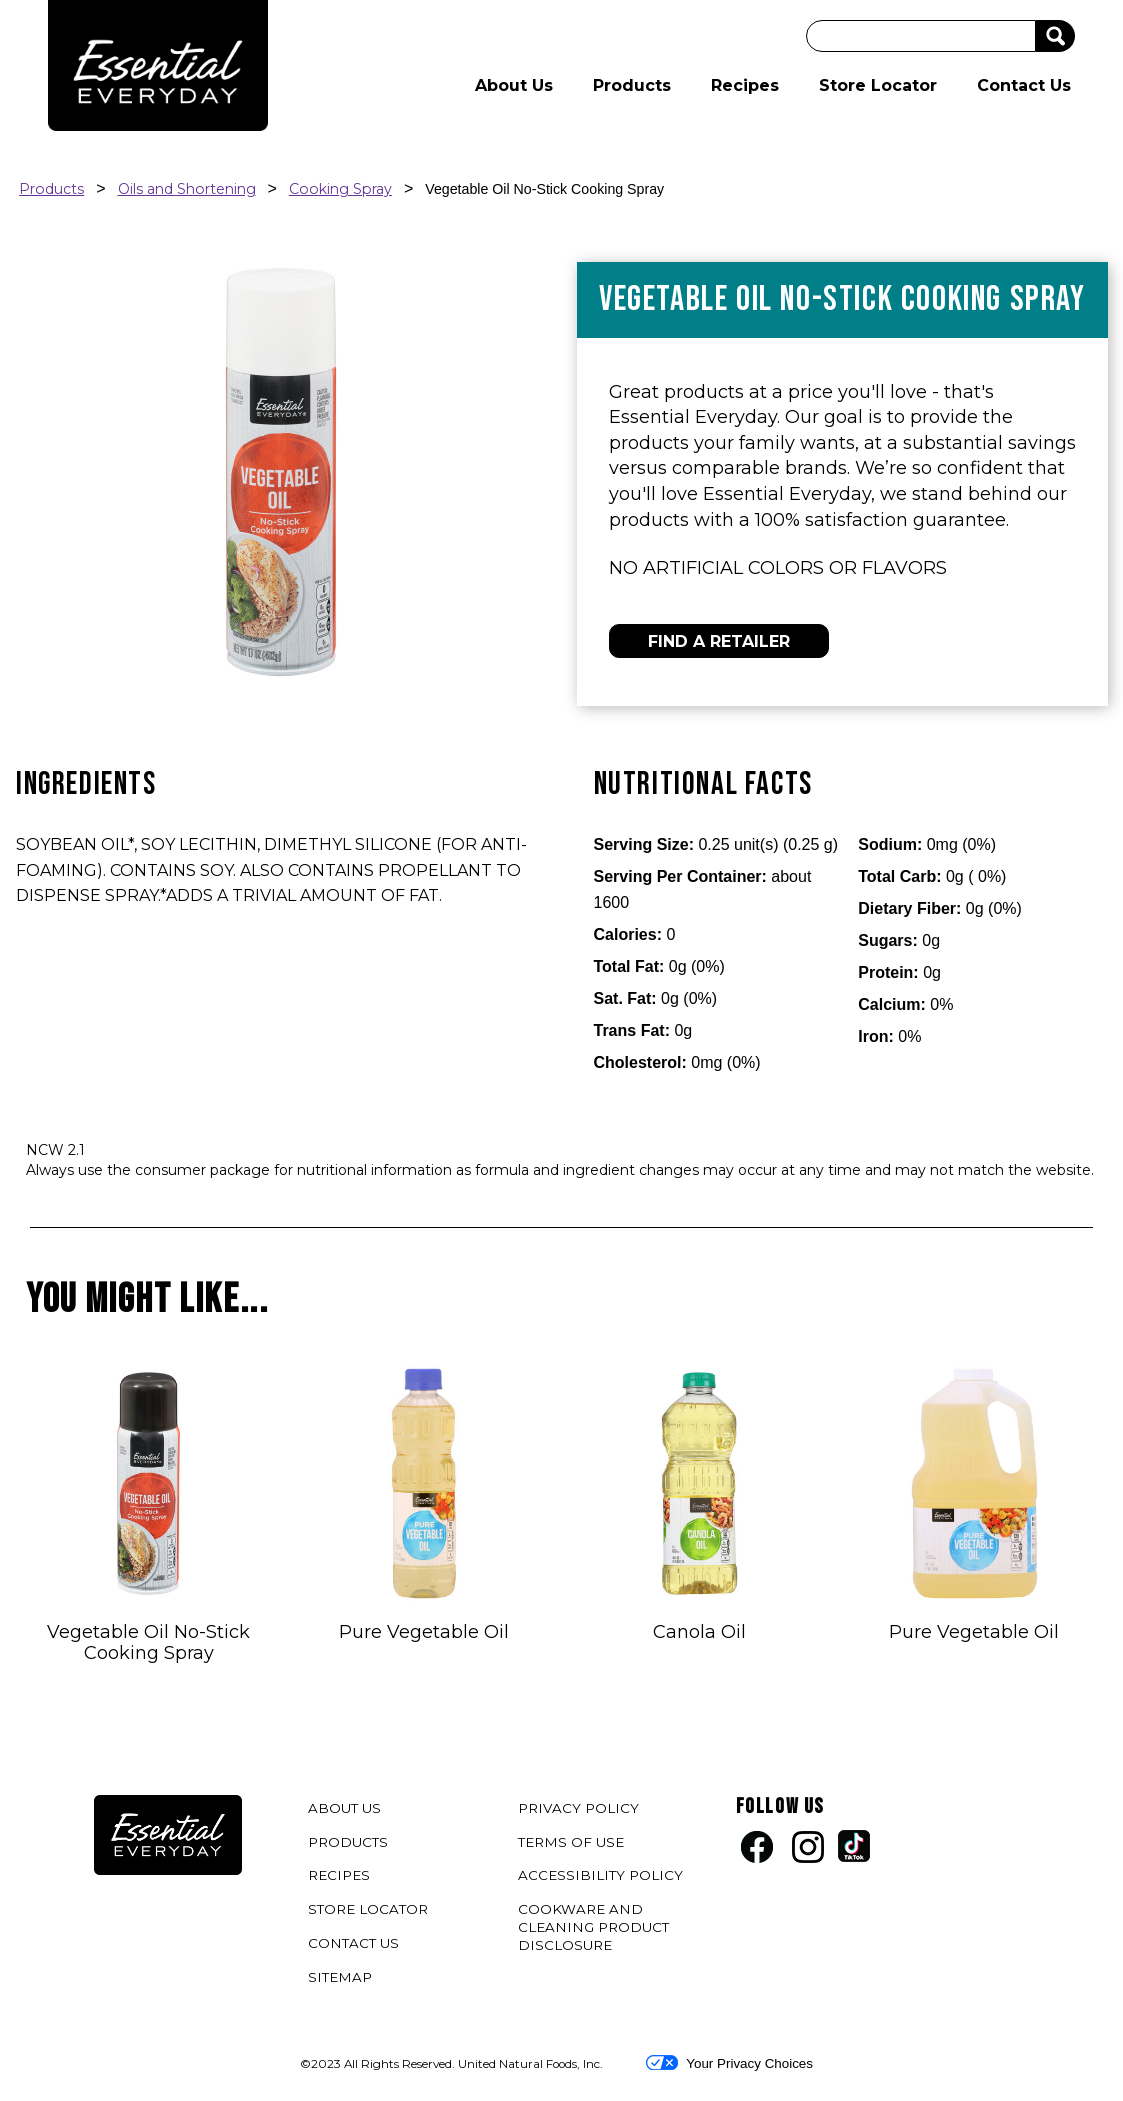  What do you see at coordinates (187, 189) in the screenshot?
I see `Oils and Shortening` at bounding box center [187, 189].